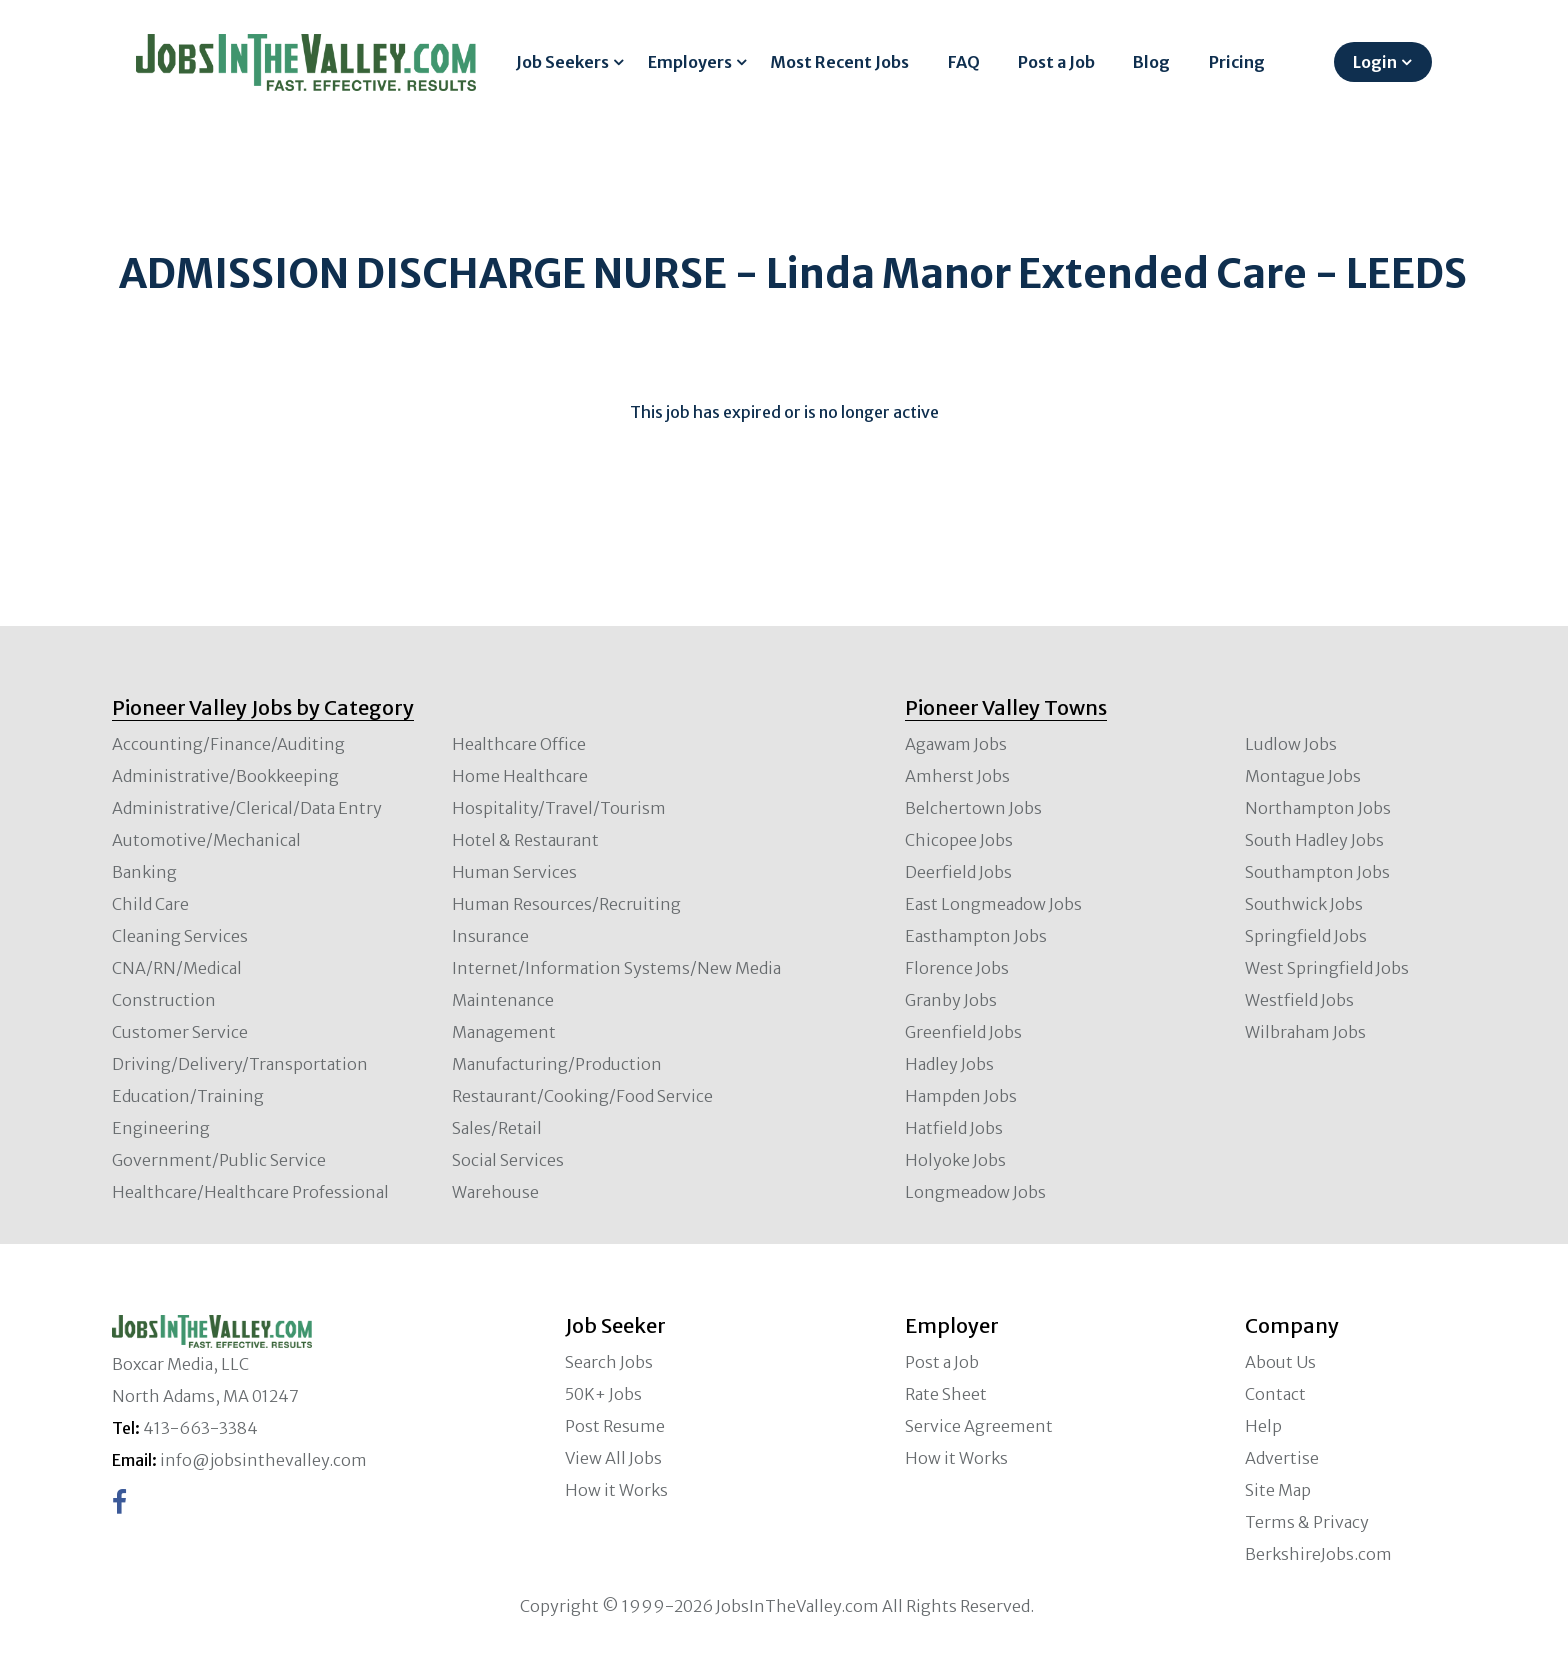  I want to click on Hadley Jobs, so click(949, 1064).